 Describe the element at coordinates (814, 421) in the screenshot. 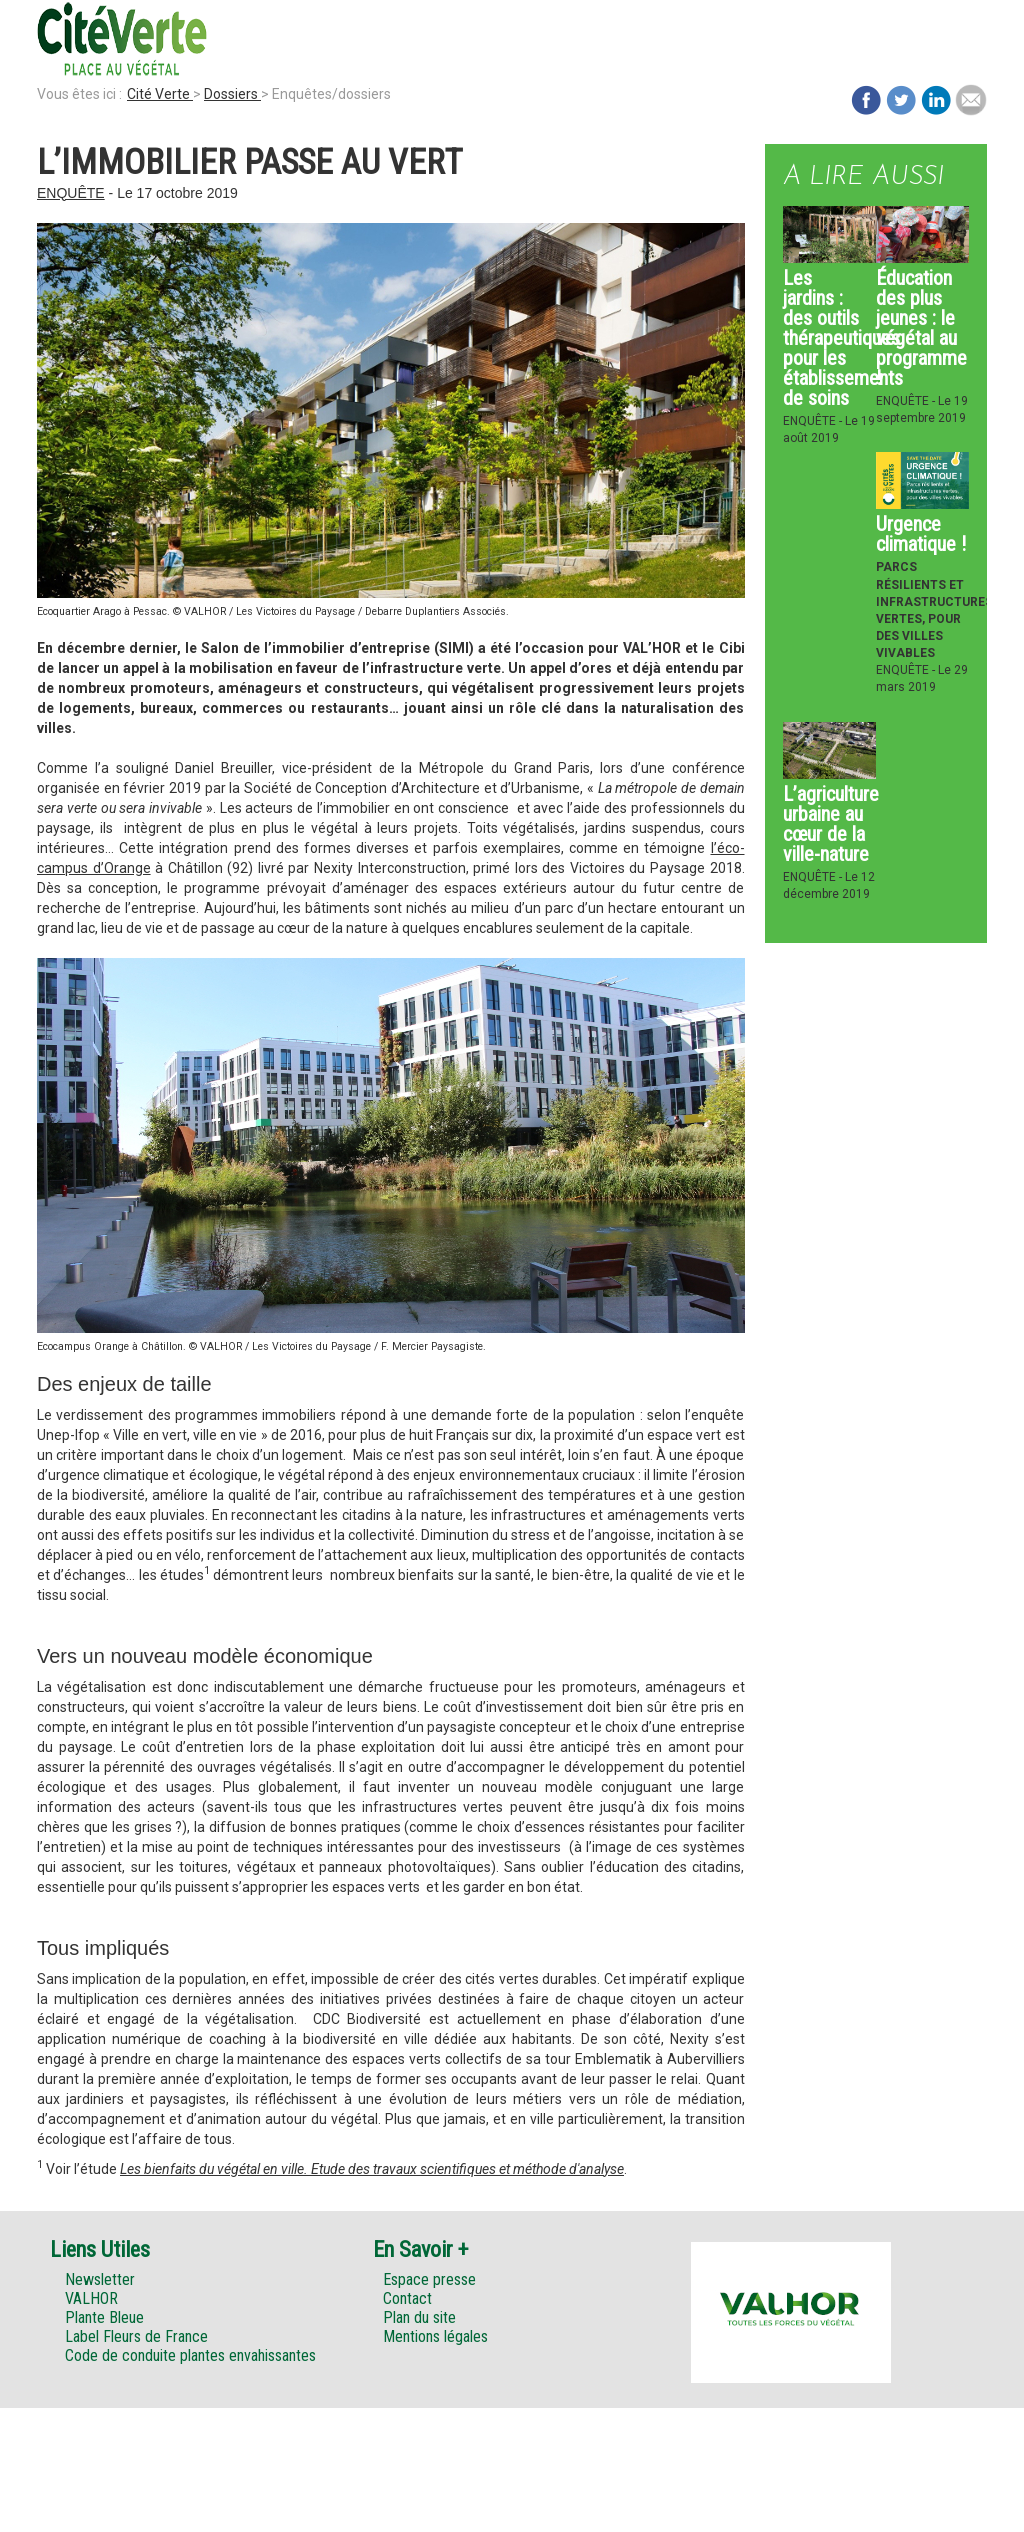

I see `Enquête -` at that location.